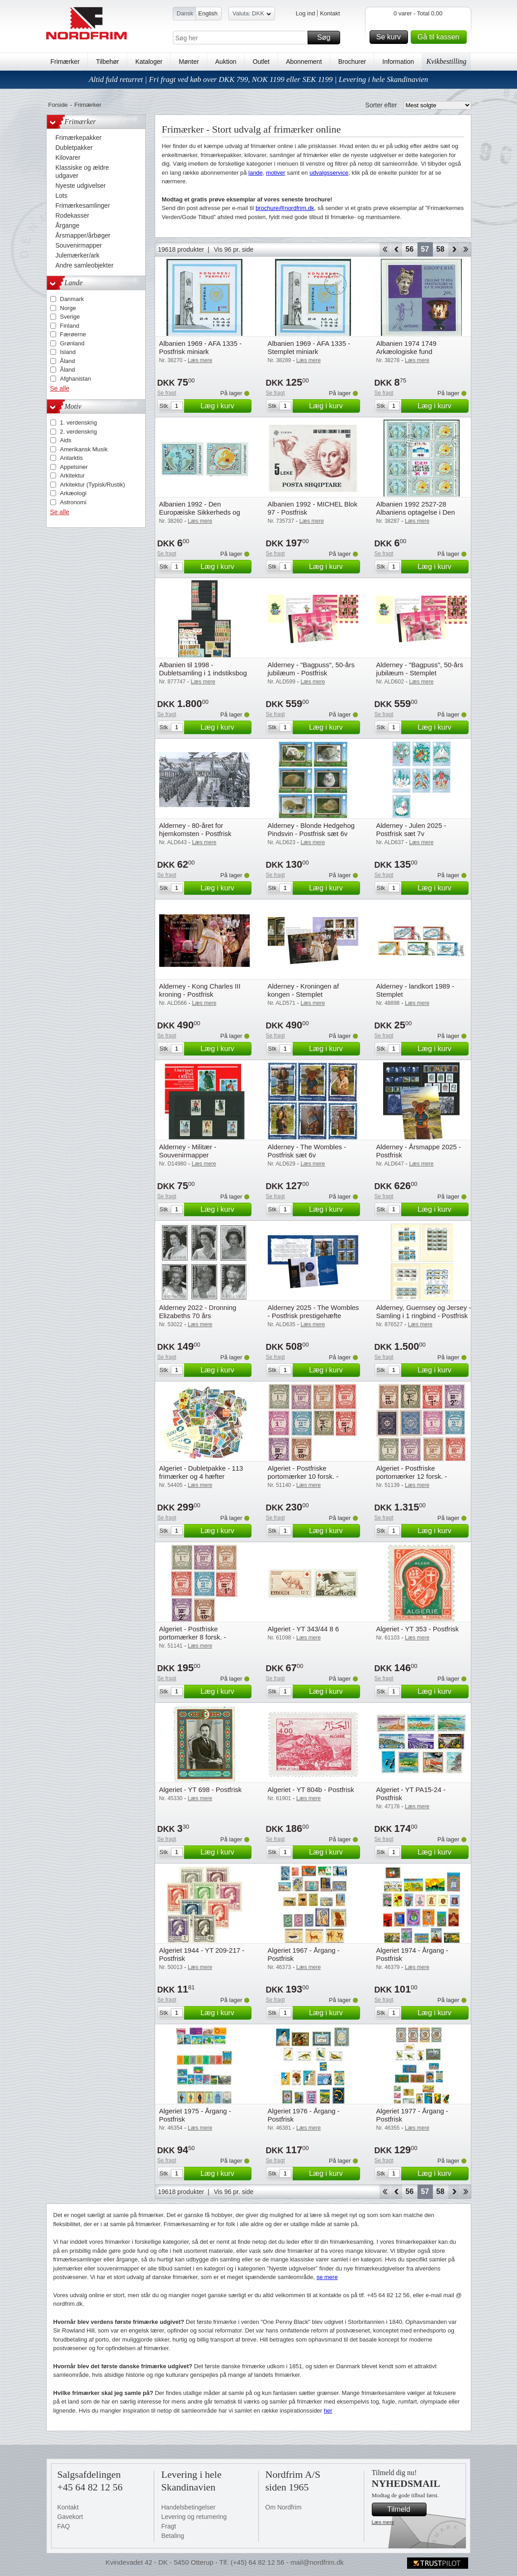 The height and width of the screenshot is (2576, 517). What do you see at coordinates (67, 361) in the screenshot?
I see `Åland` at bounding box center [67, 361].